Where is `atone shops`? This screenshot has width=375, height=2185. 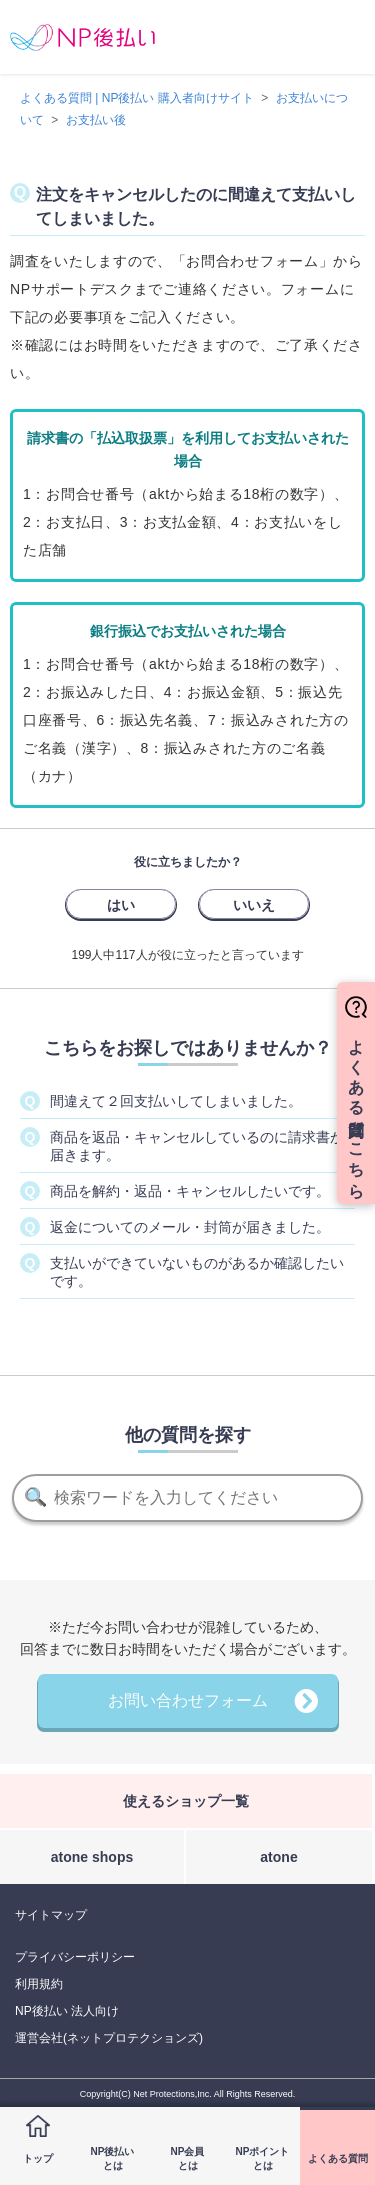
atone shops is located at coordinates (92, 1857).